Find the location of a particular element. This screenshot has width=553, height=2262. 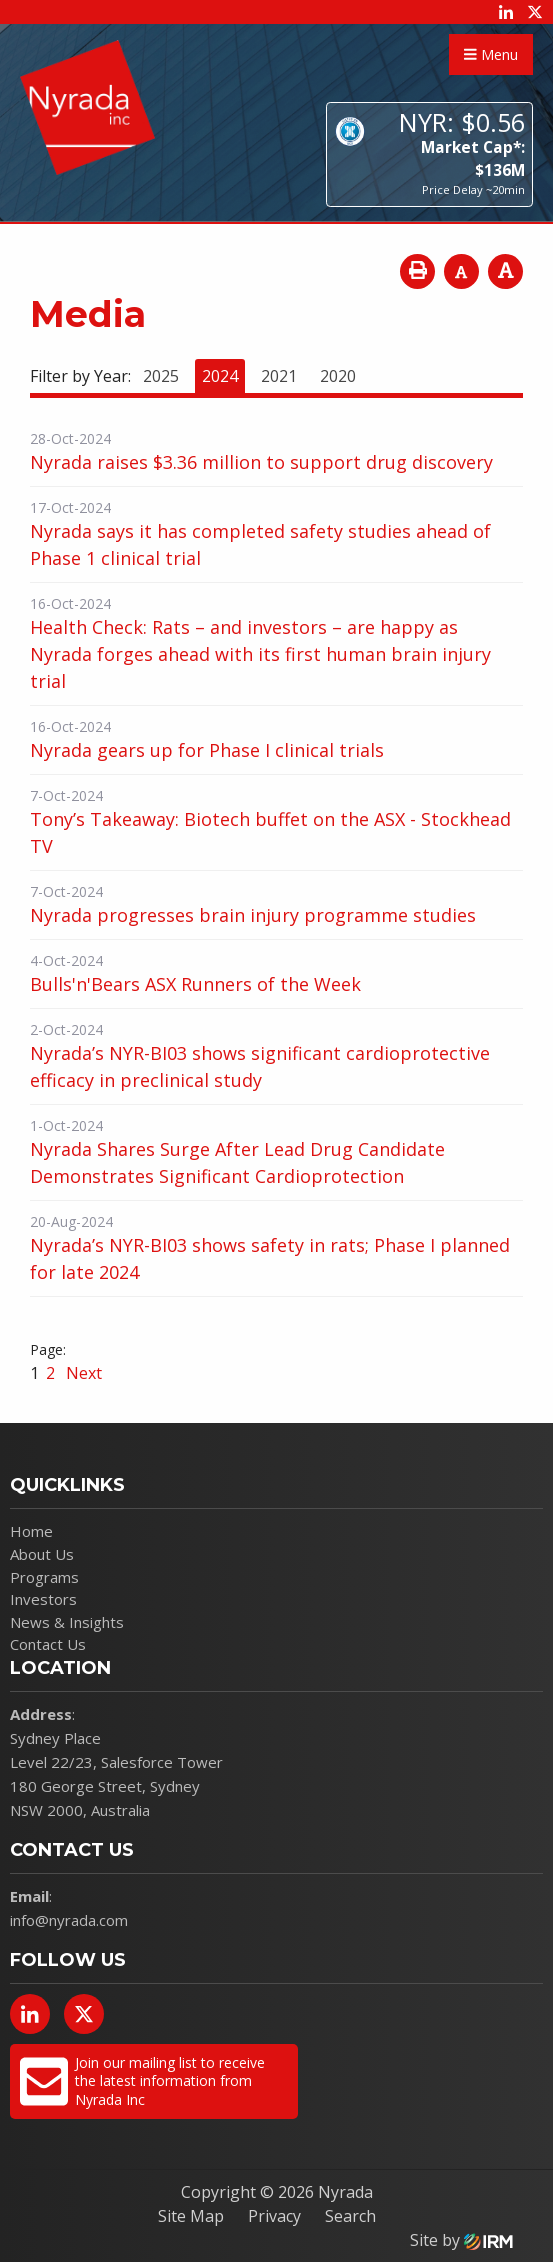

2021 is located at coordinates (279, 376).